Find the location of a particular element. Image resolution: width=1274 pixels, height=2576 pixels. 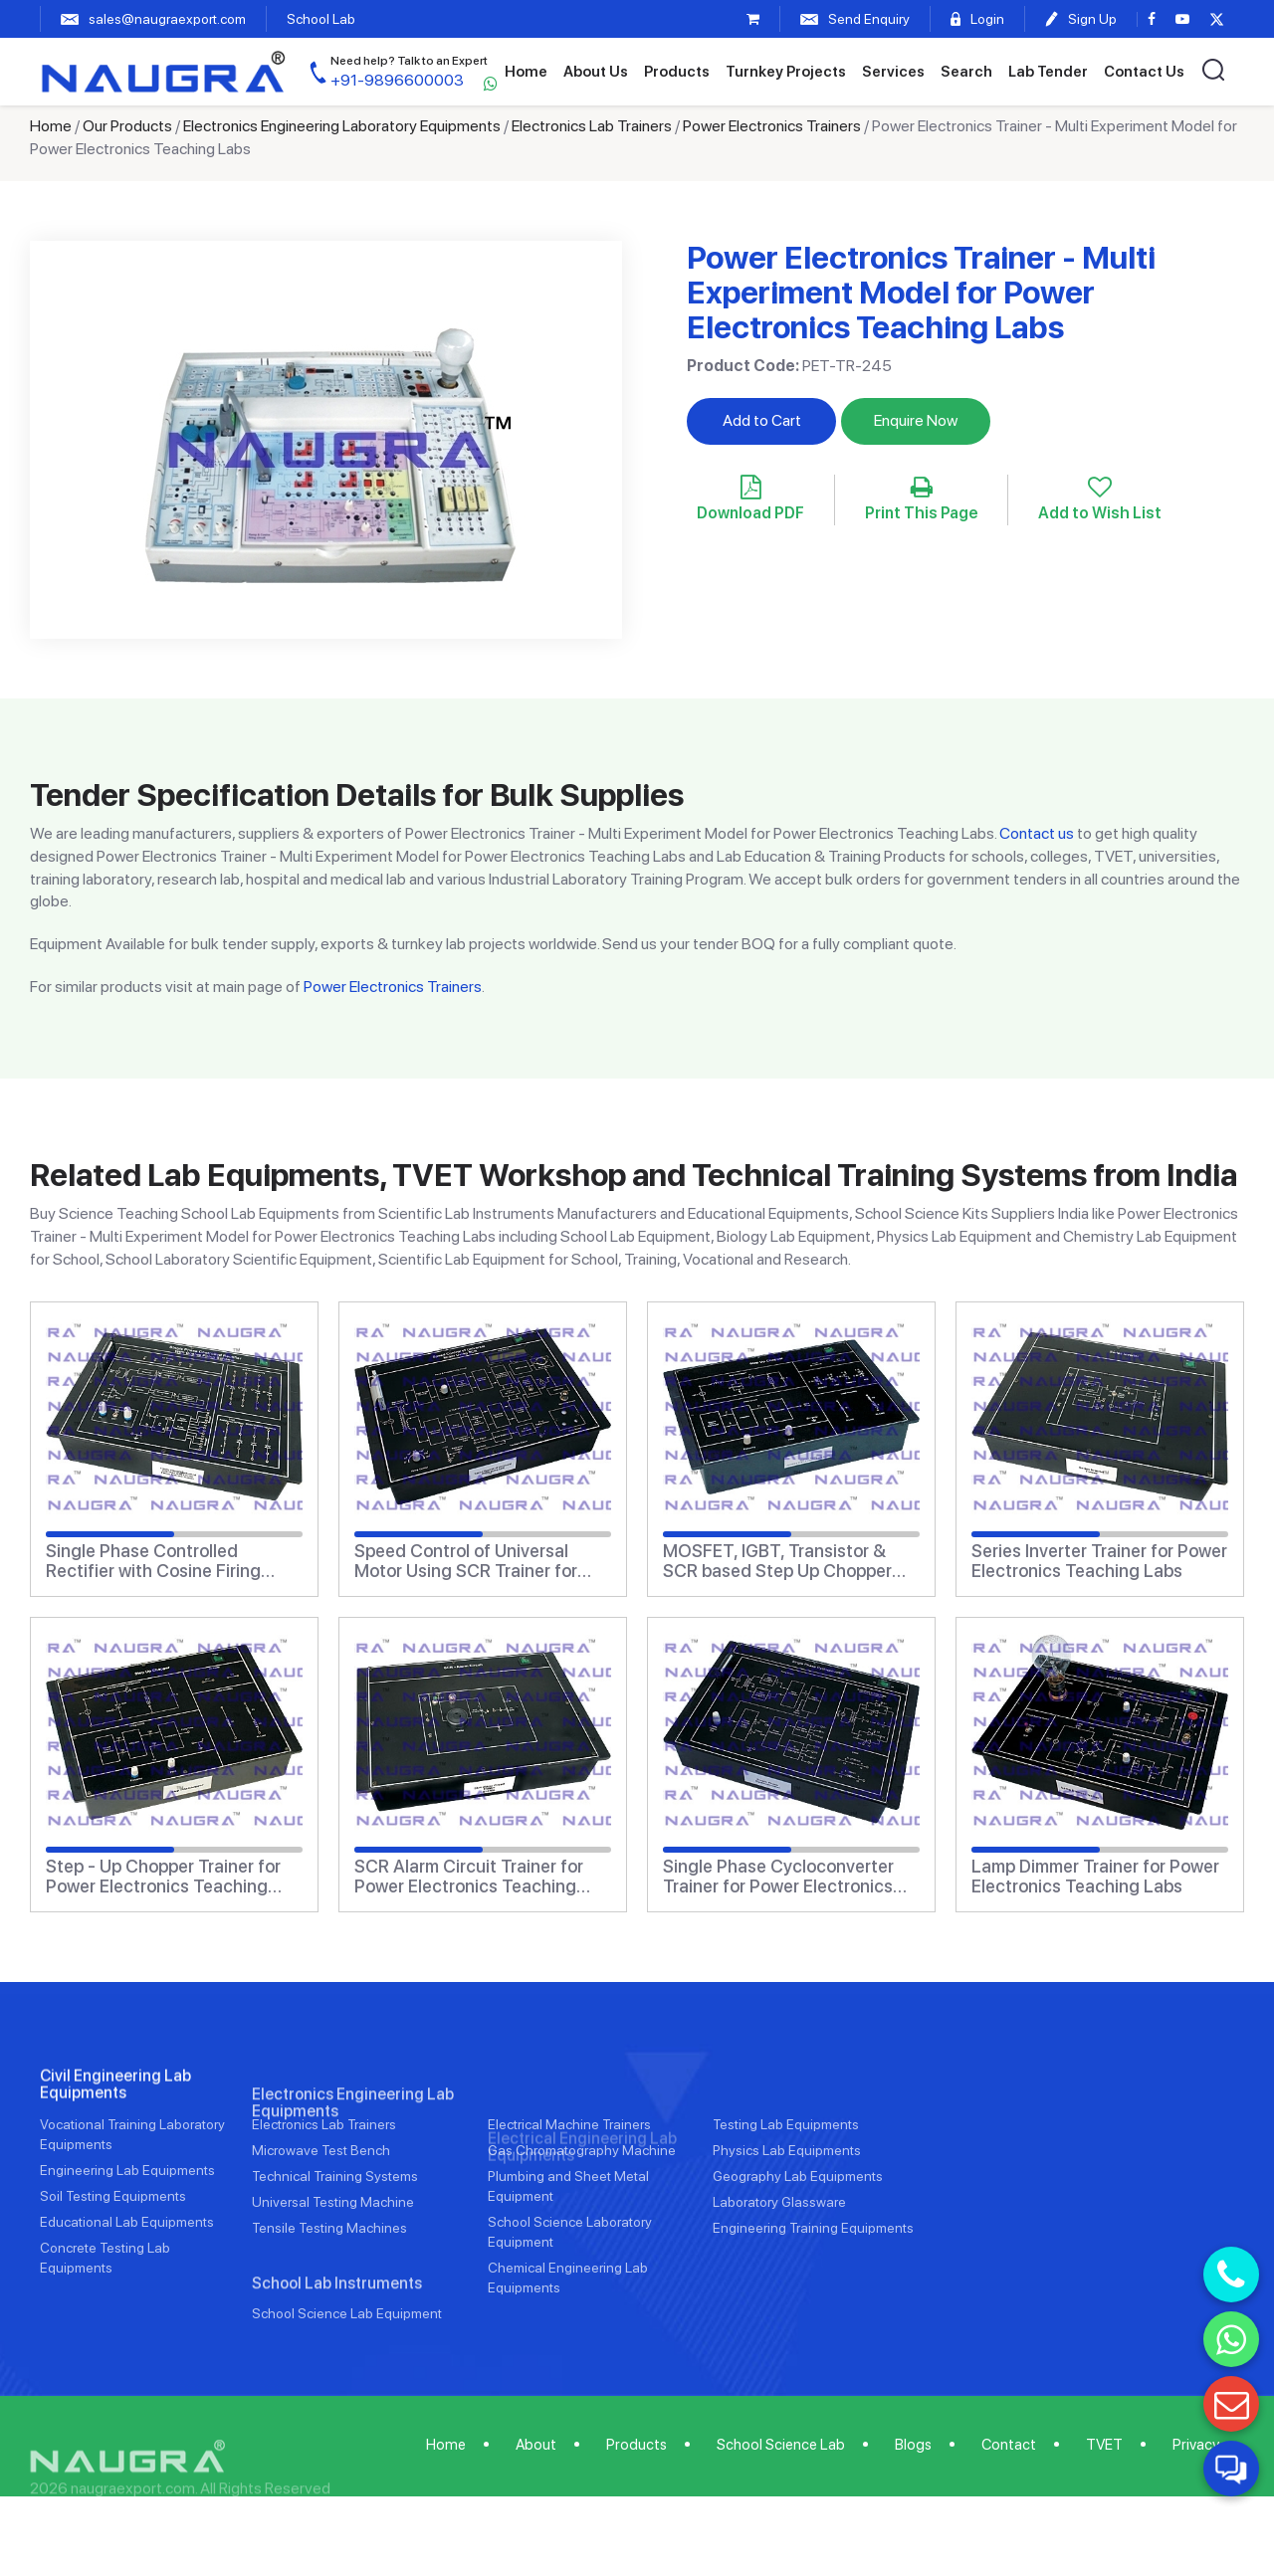

Single Phase Cycloconverter Trainer for Power Electronics Teaching Labs is located at coordinates (778, 1876).